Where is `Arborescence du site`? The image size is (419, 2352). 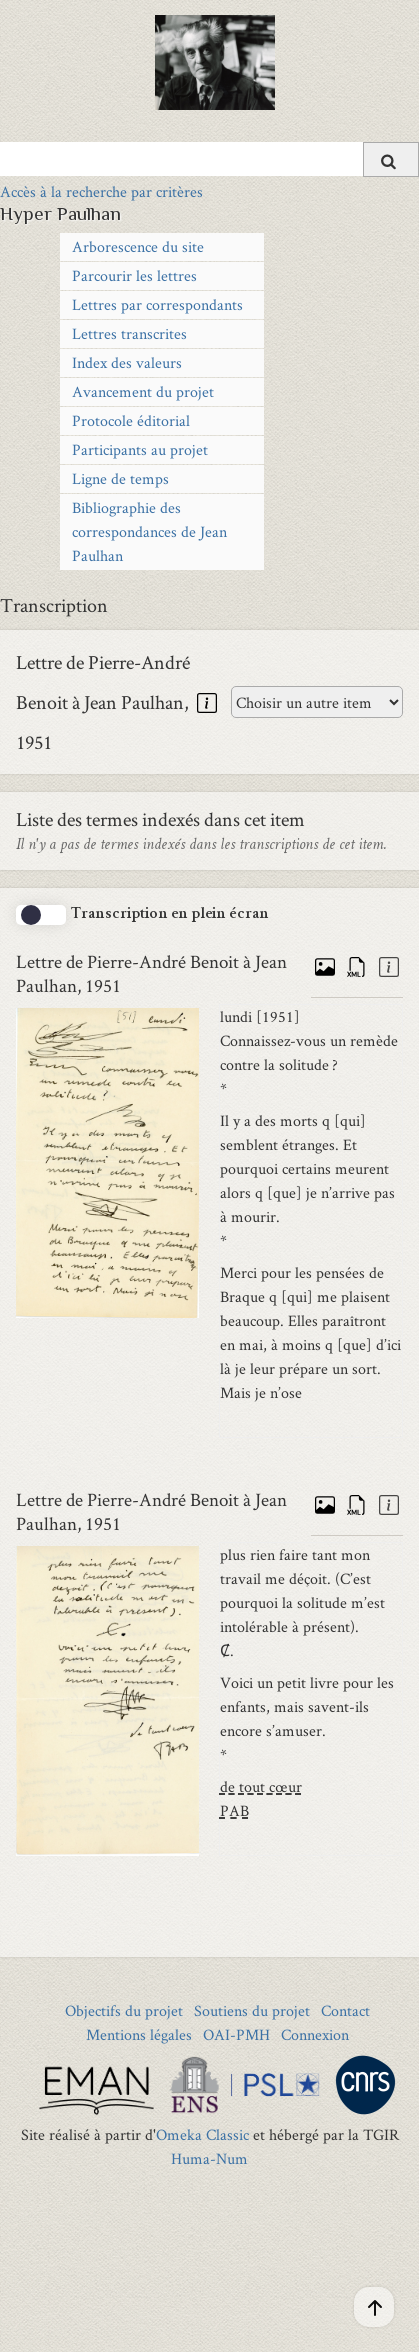
Arborescence du site is located at coordinates (138, 246).